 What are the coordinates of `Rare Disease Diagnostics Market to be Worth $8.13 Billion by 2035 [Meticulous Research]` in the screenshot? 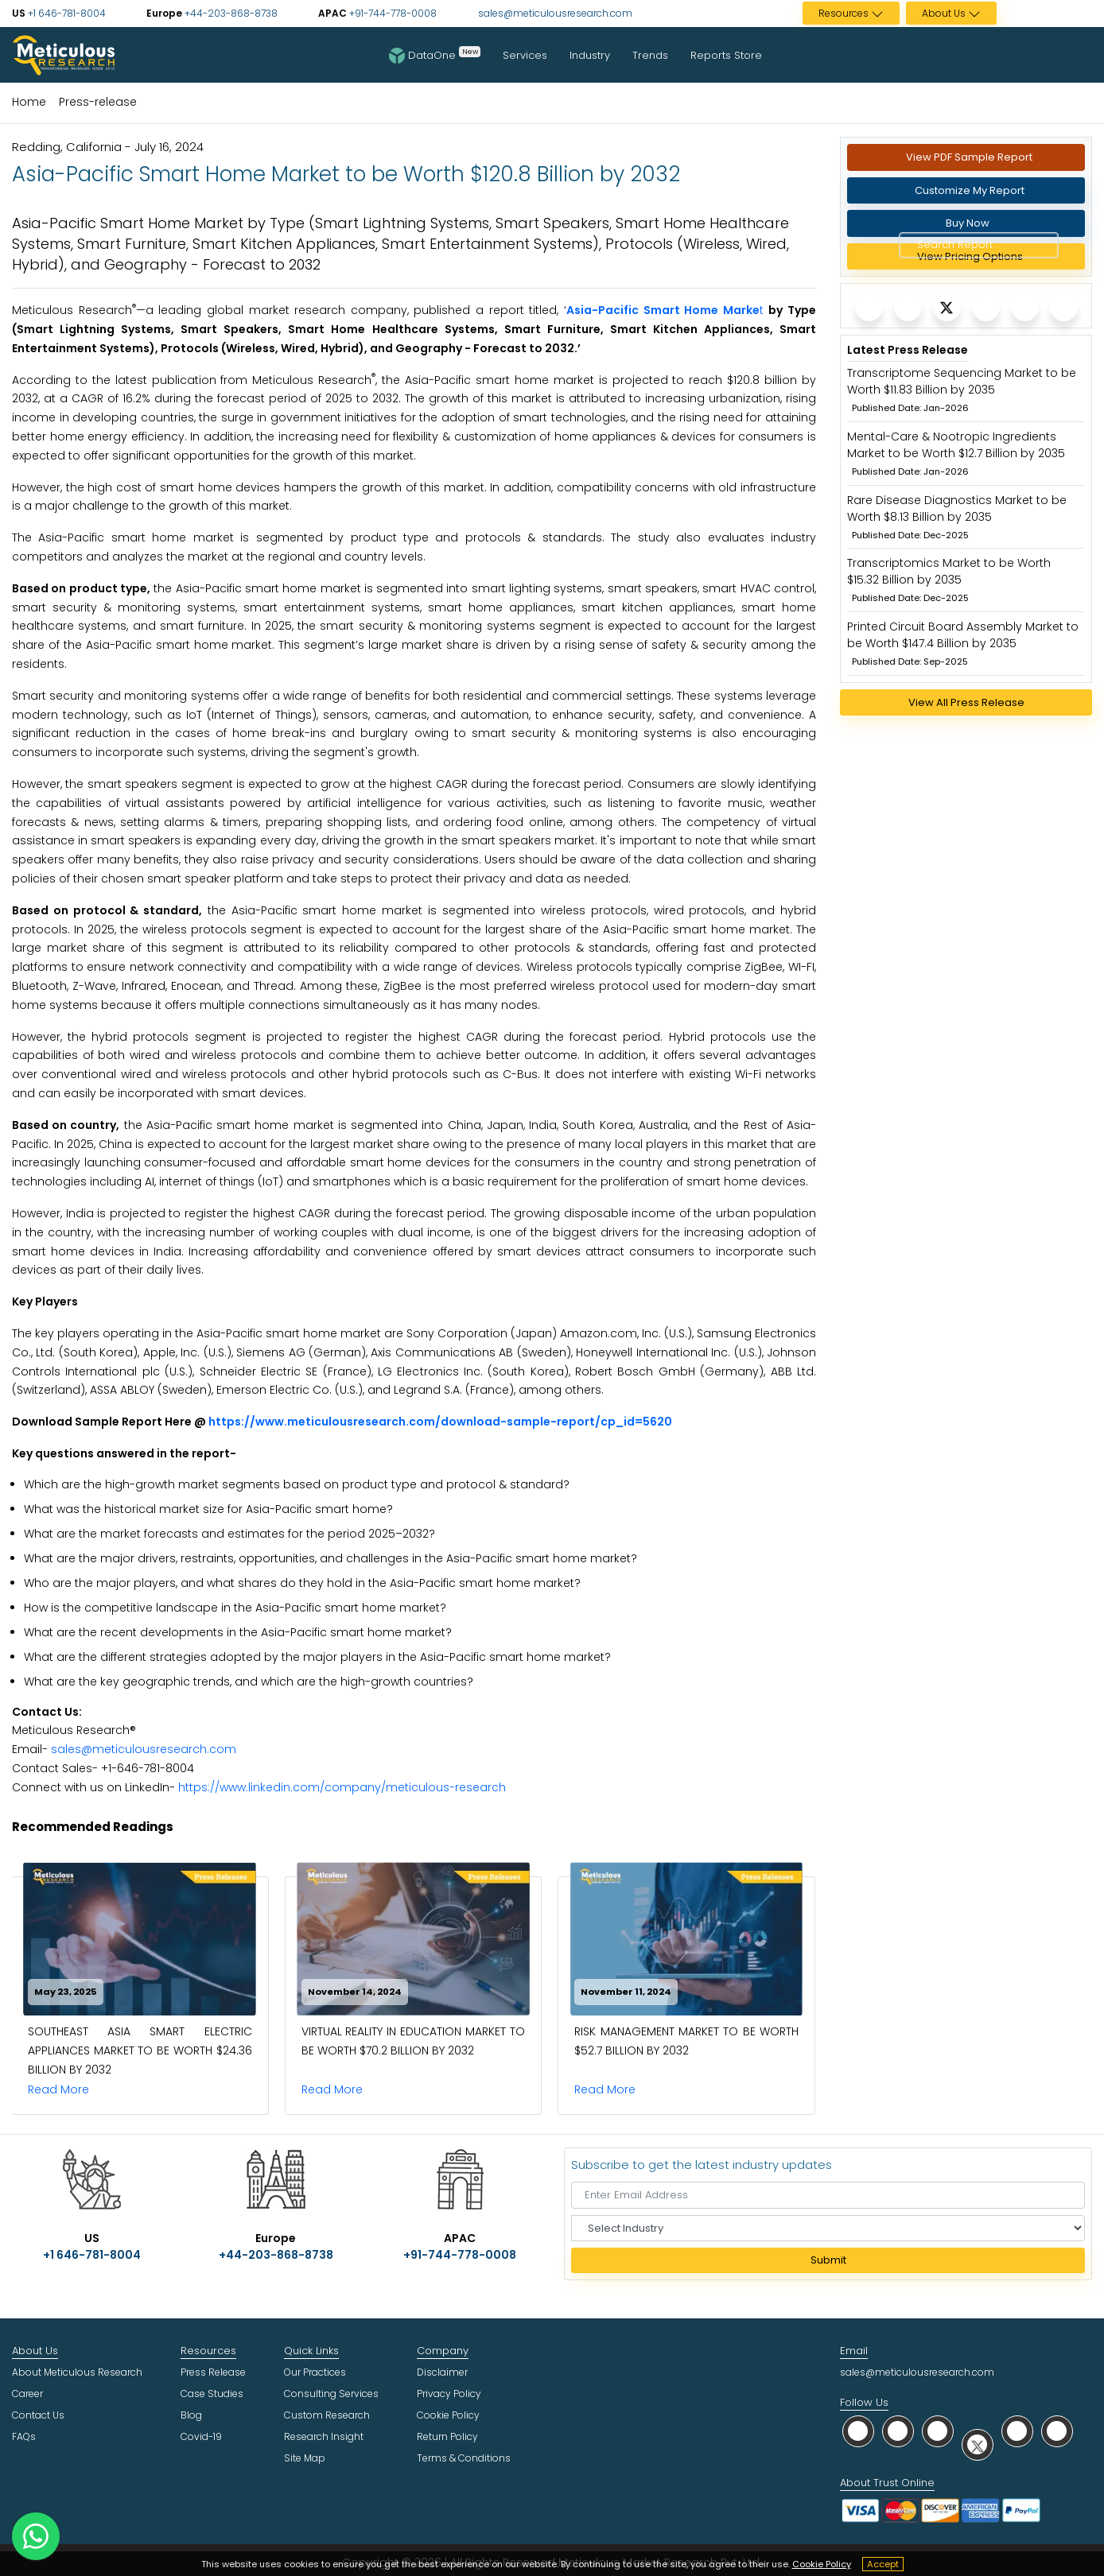 It's located at (957, 508).